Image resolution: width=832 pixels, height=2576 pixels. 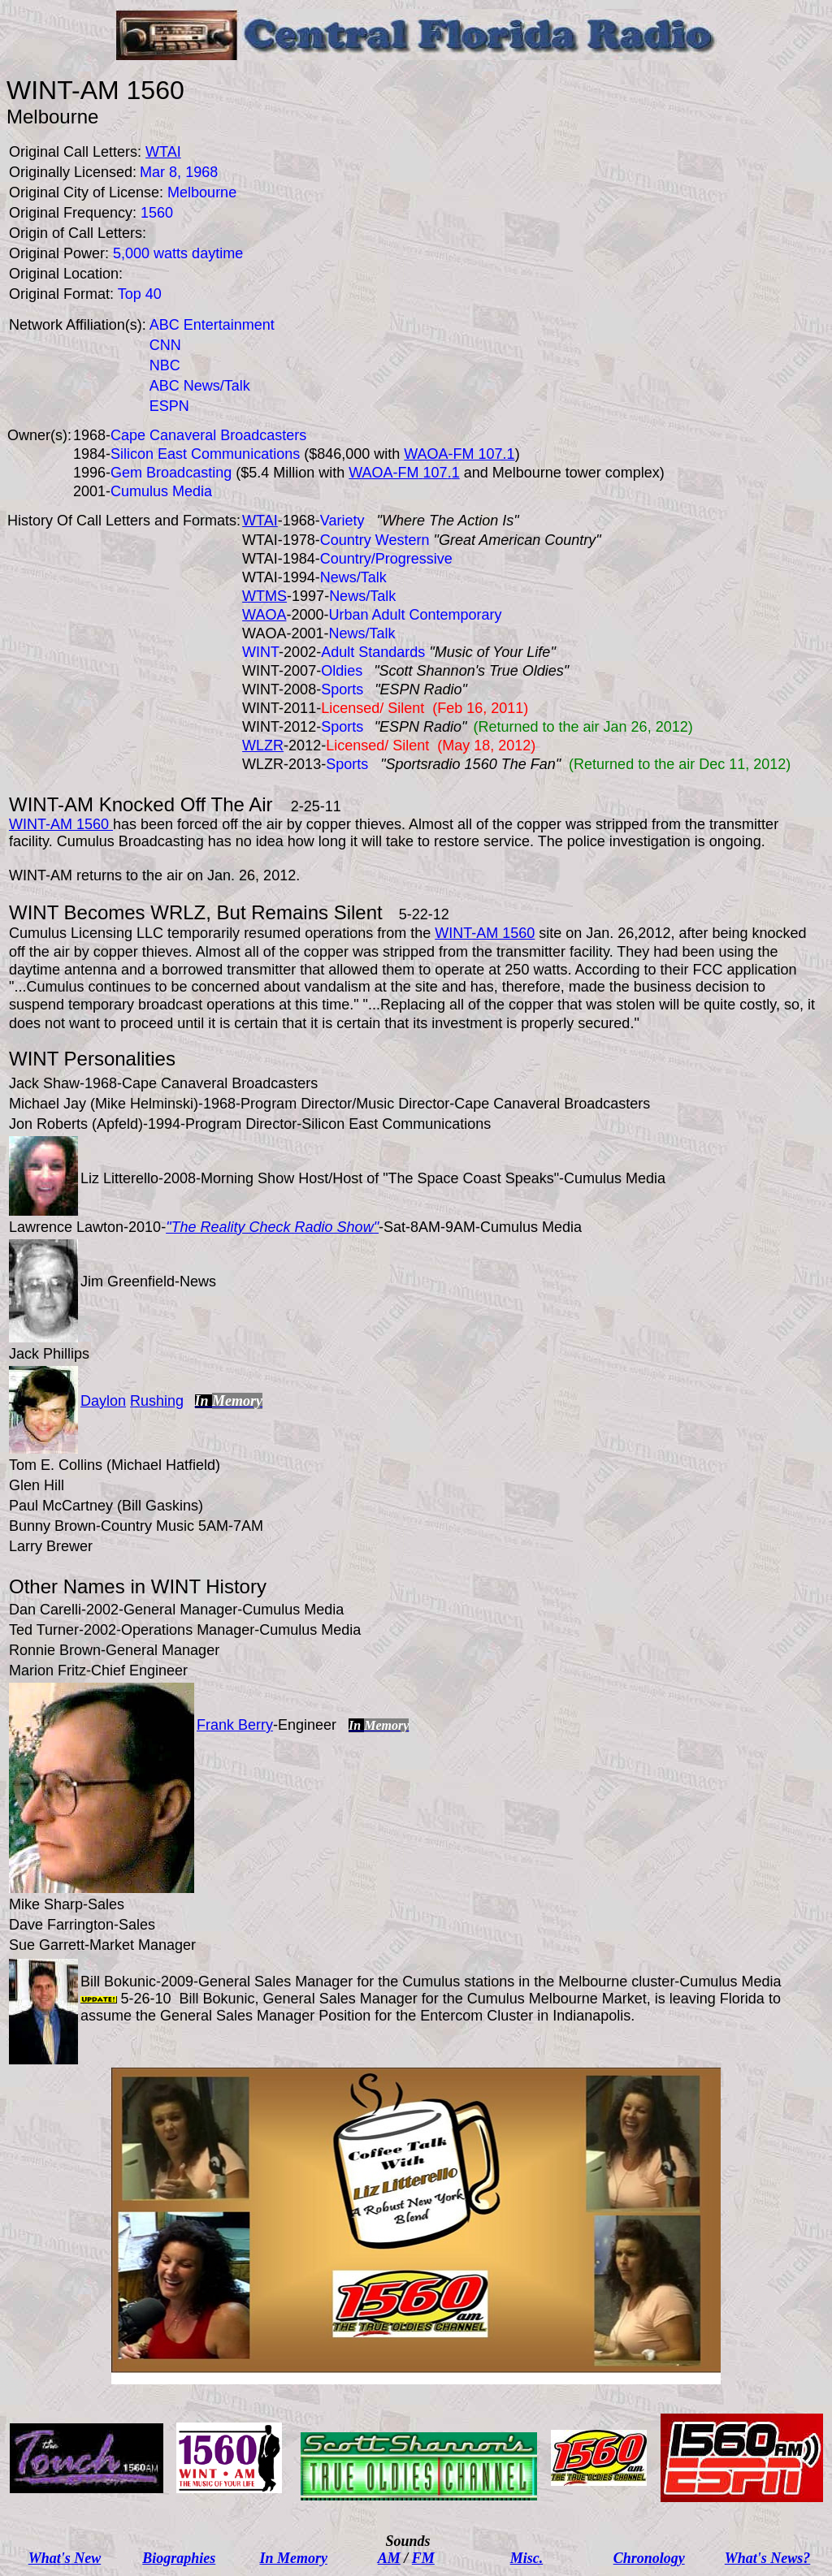 I want to click on WLZR, so click(x=263, y=745).